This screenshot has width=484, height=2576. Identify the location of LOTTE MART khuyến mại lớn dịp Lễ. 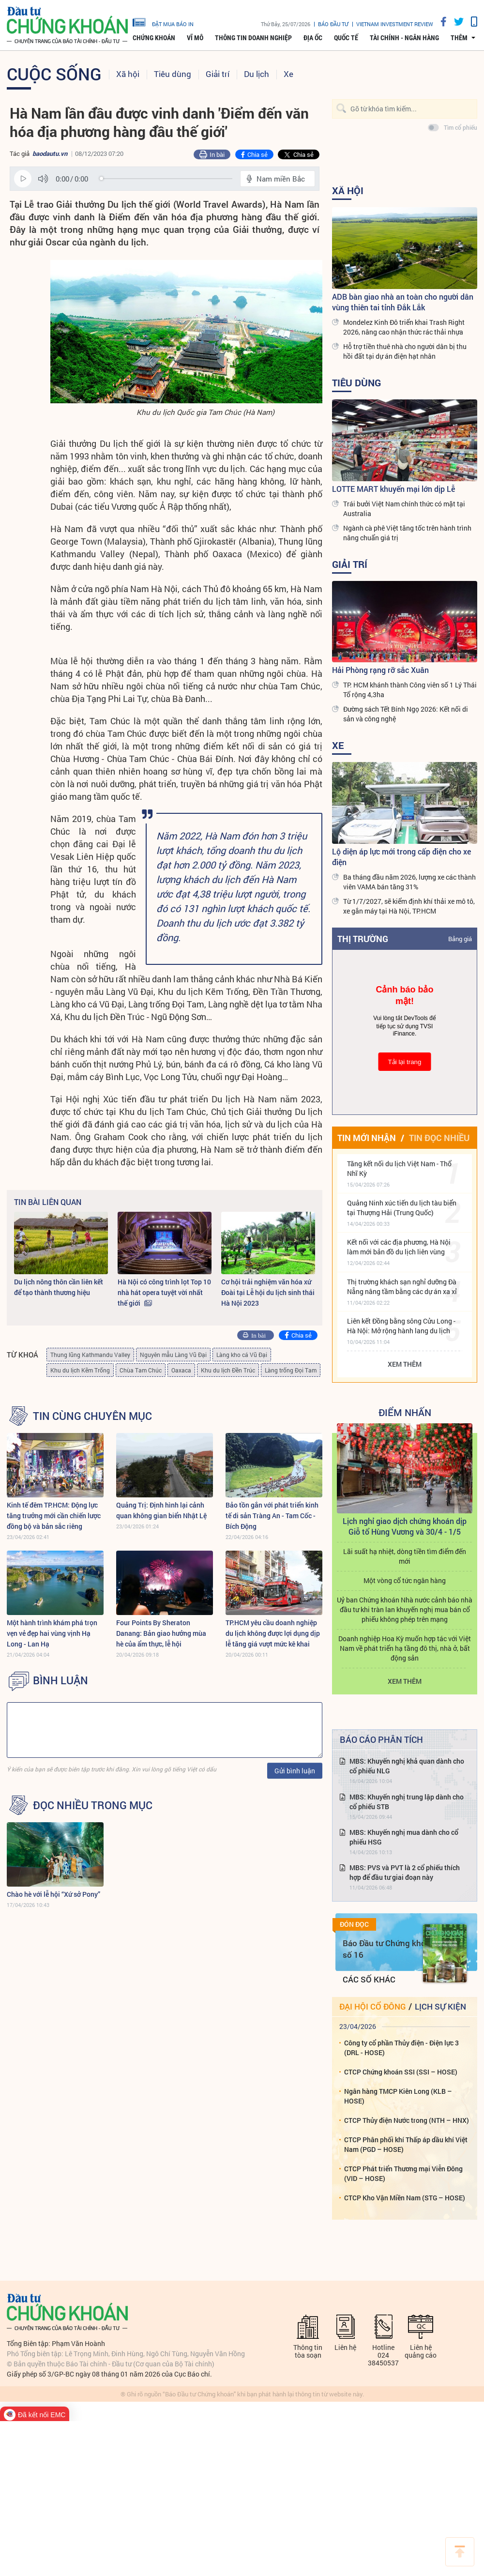
(393, 489).